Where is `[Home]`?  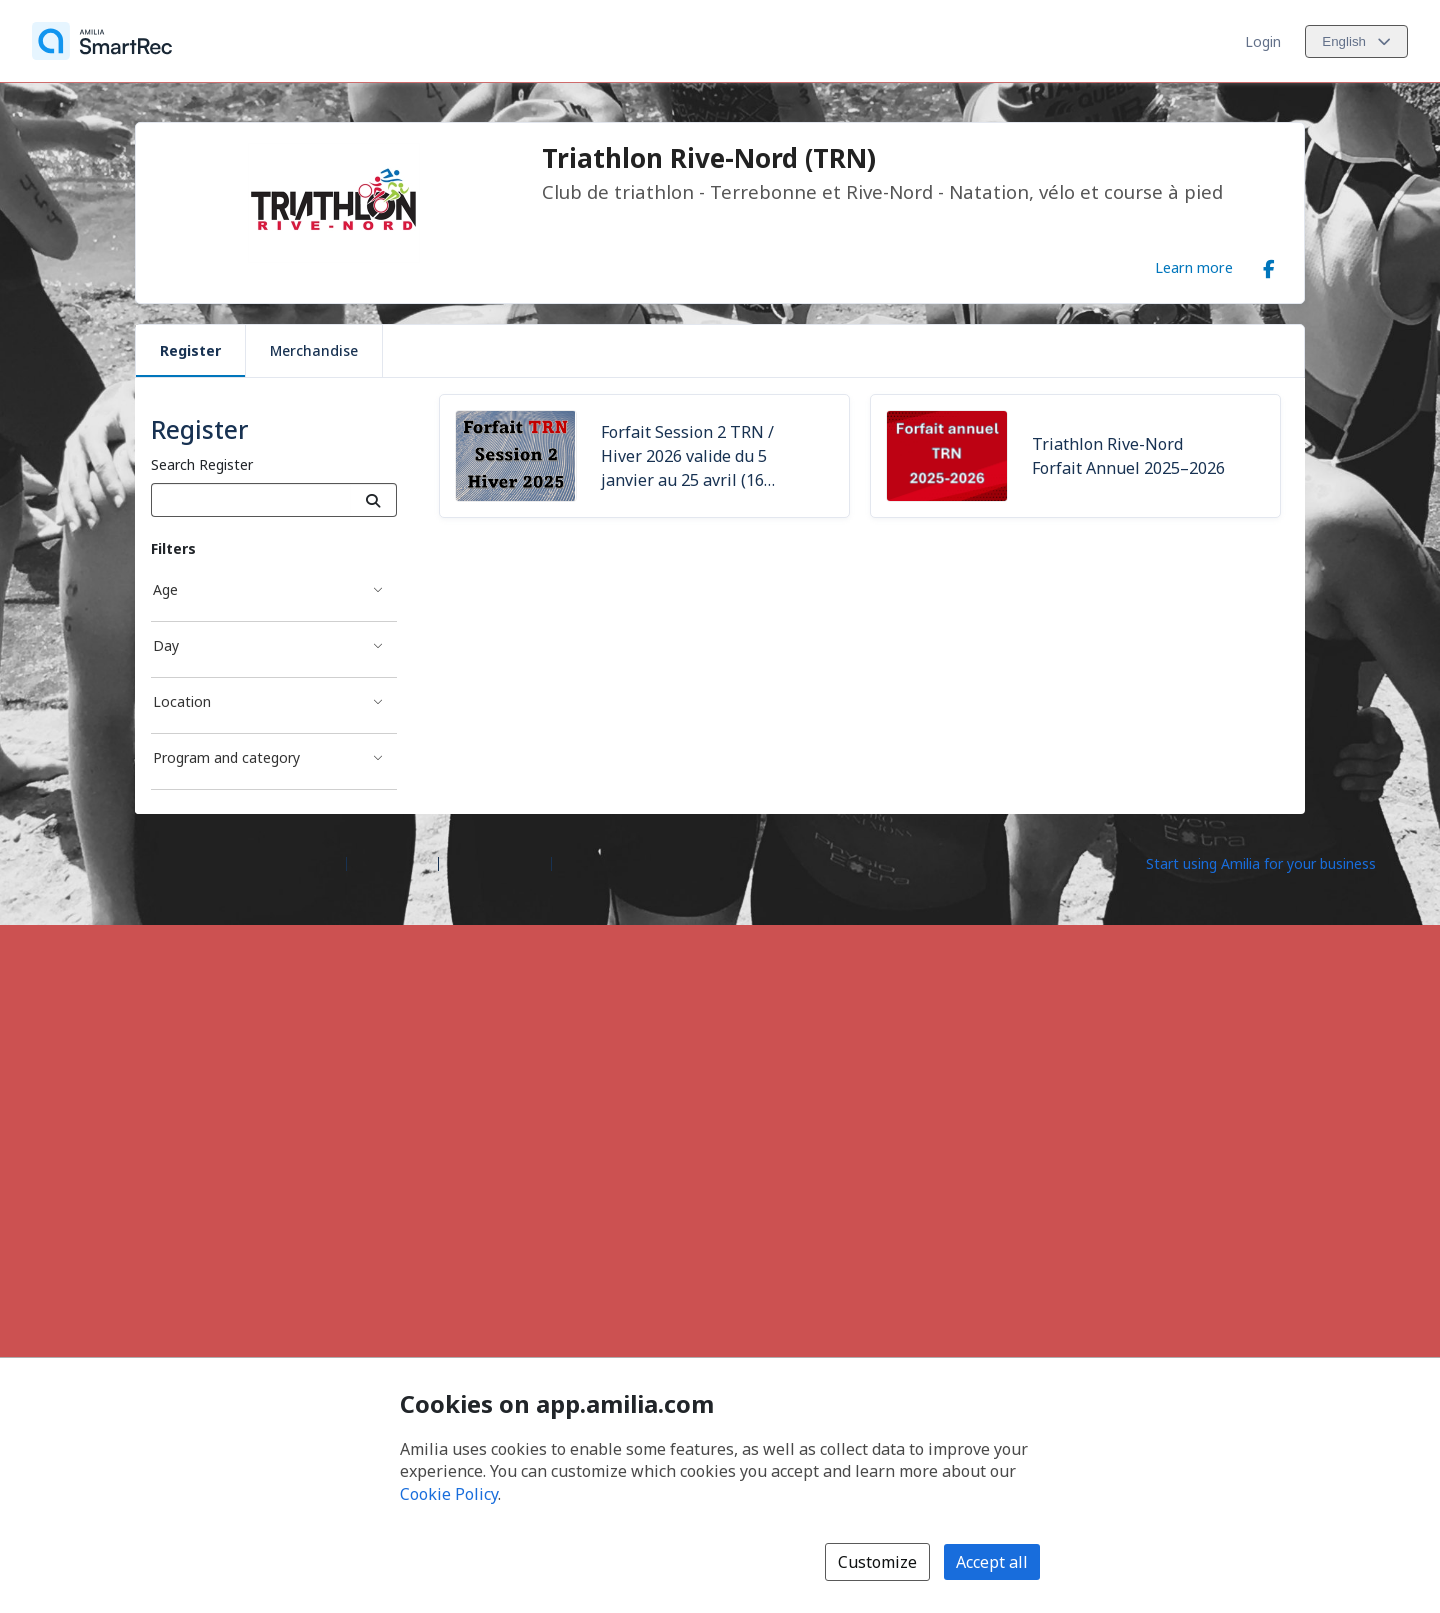 [Home] is located at coordinates (102, 41).